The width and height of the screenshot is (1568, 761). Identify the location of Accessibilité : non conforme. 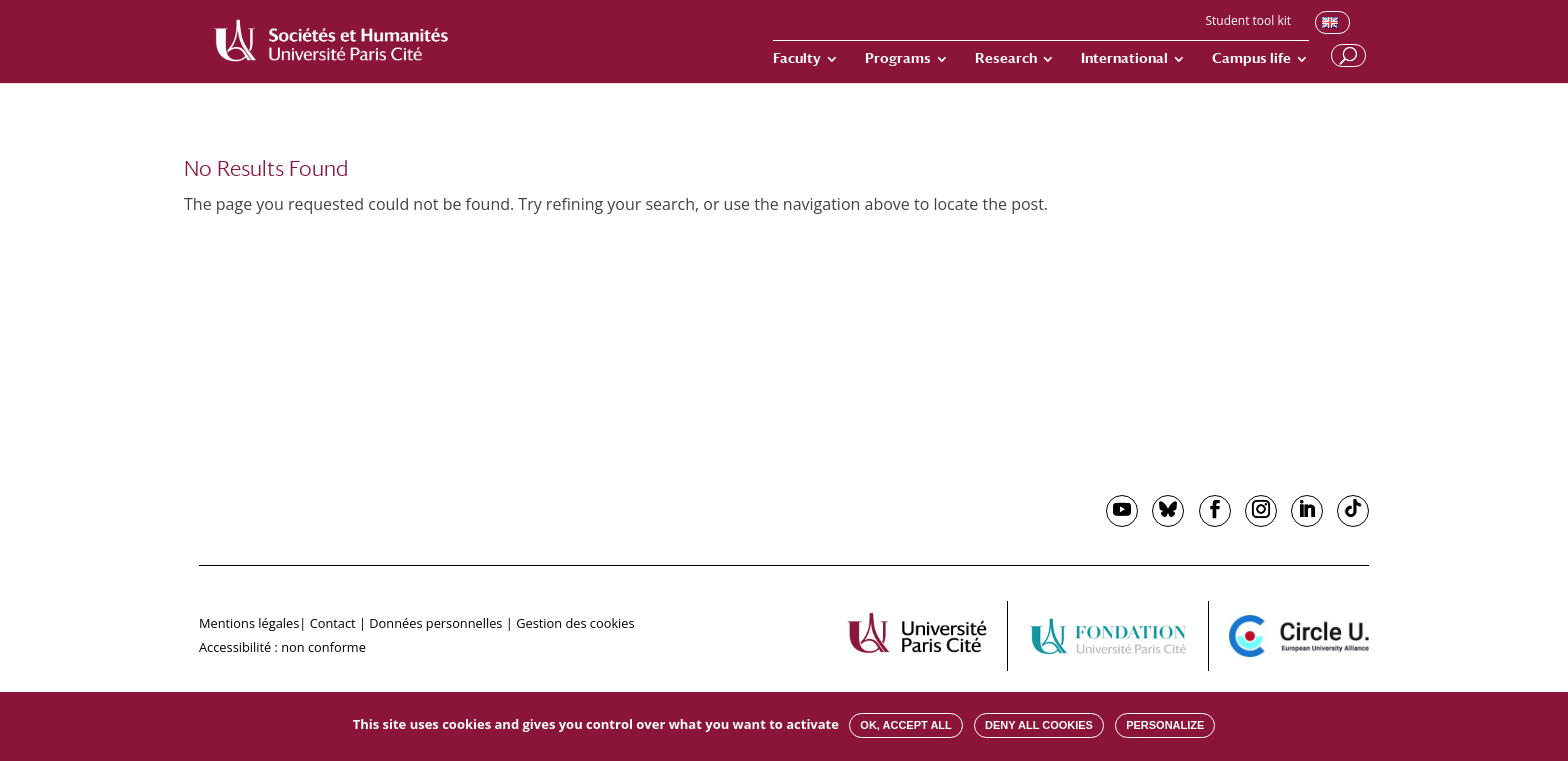
(282, 647).